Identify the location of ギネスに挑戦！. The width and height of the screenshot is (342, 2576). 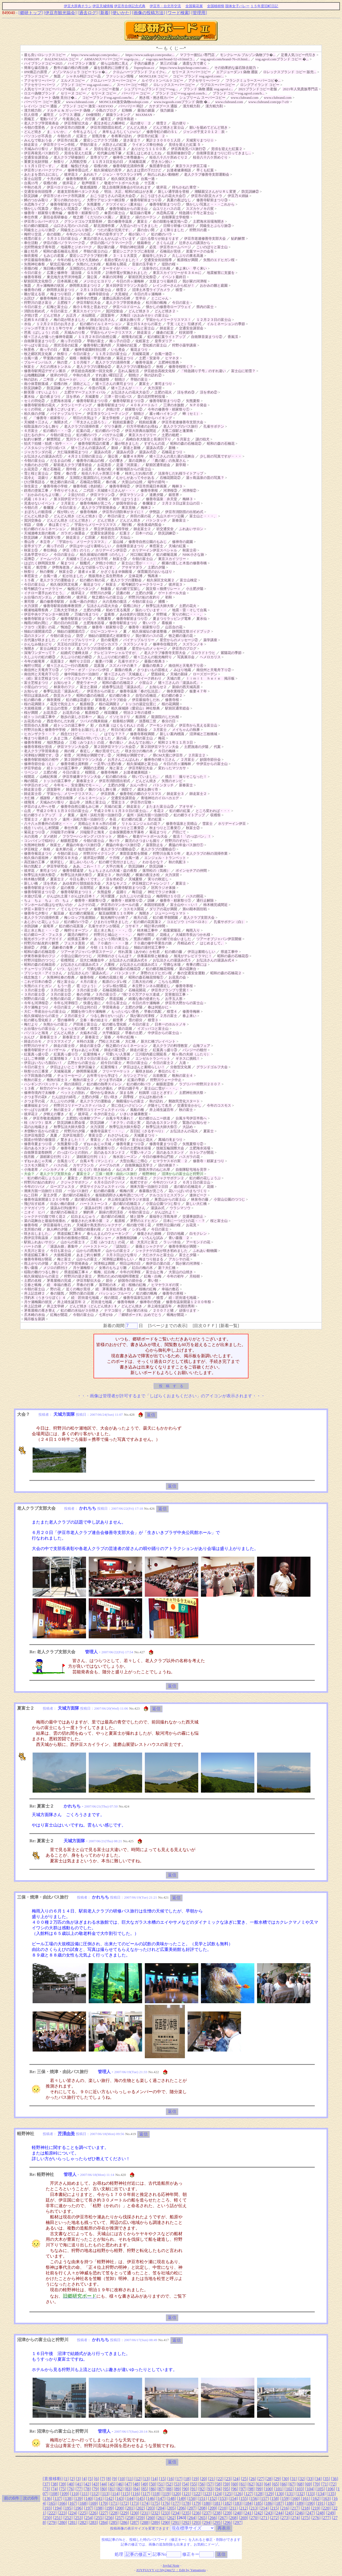
(188, 1058).